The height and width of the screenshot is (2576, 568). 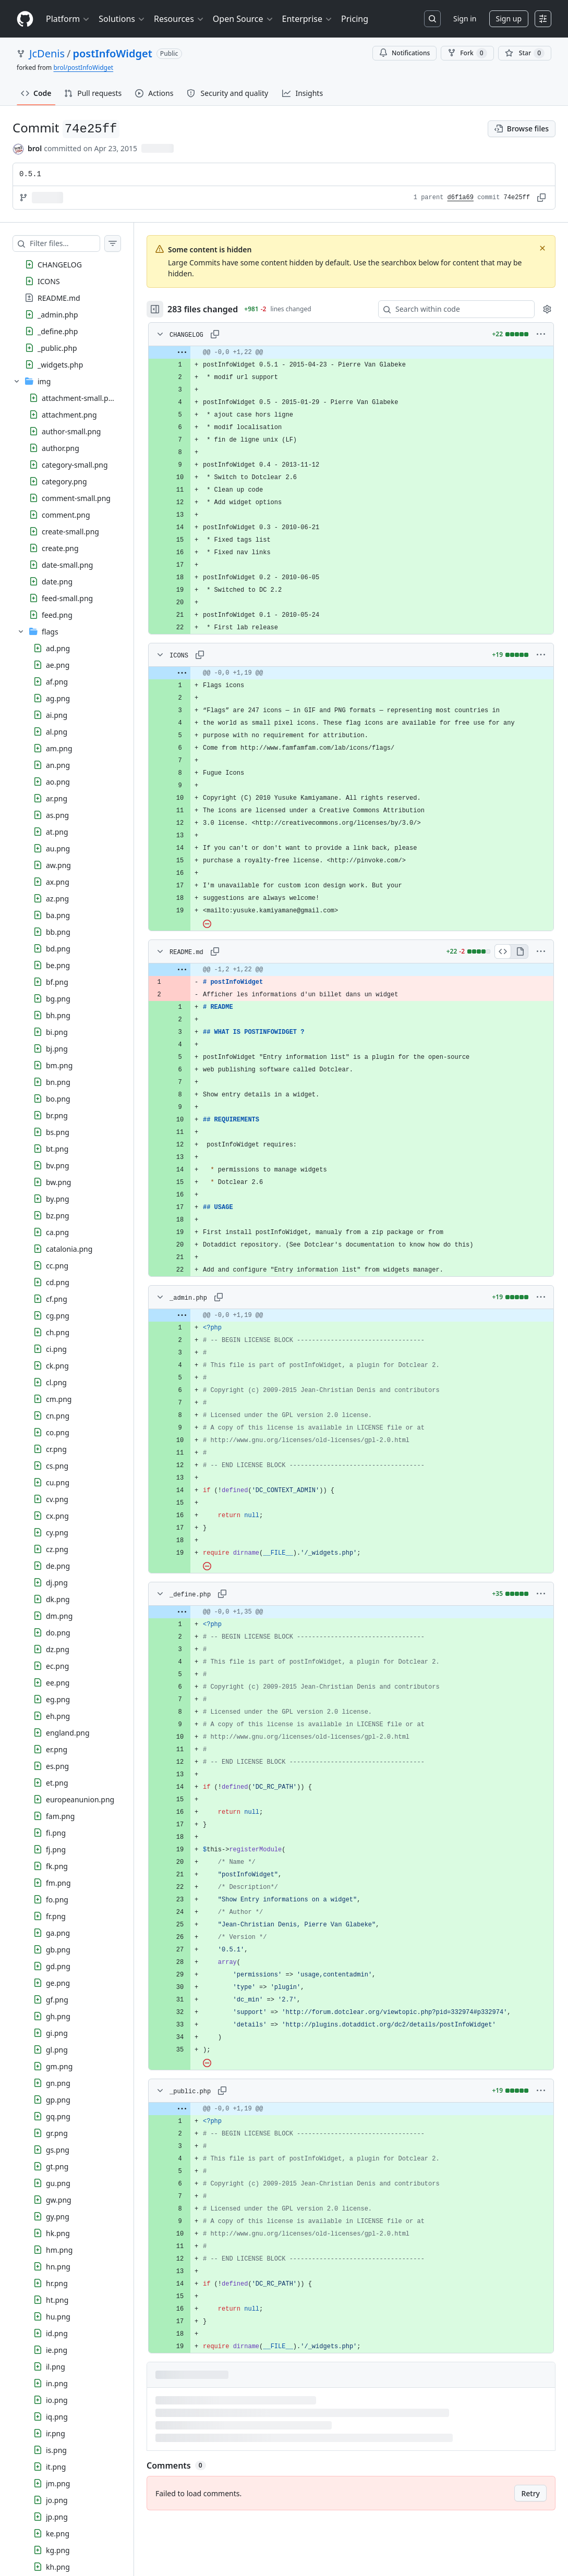 What do you see at coordinates (122, 19) in the screenshot?
I see `Solutions` at bounding box center [122, 19].